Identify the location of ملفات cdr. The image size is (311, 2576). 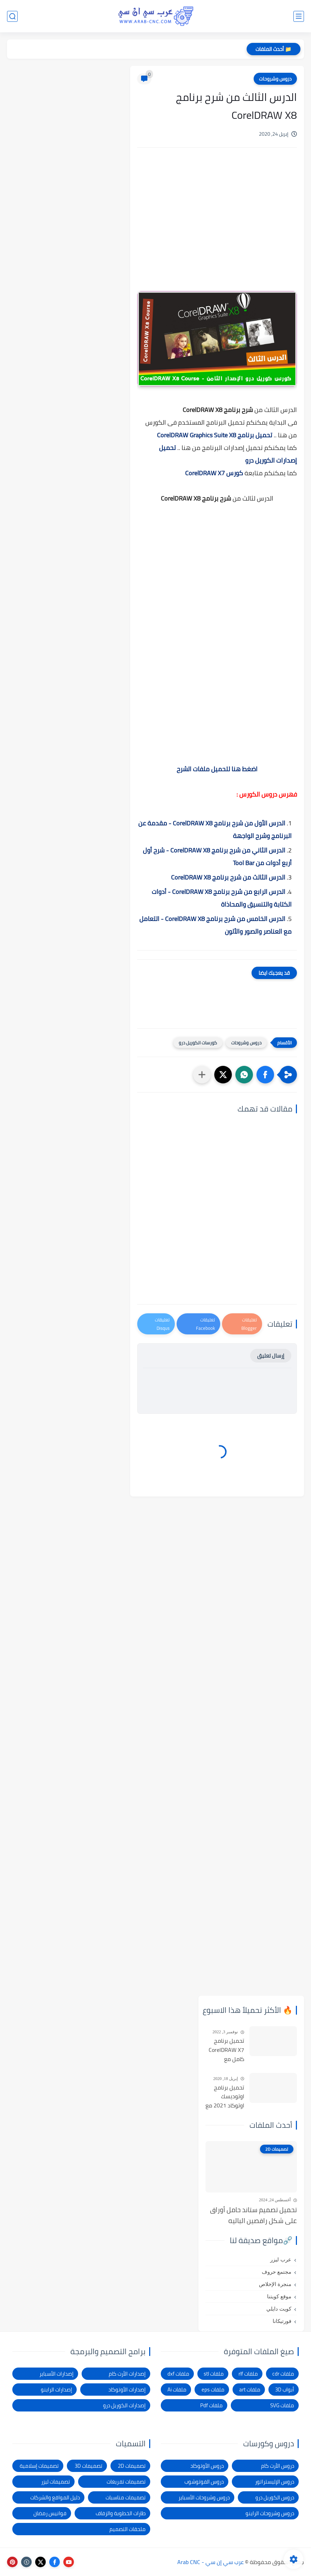
(283, 2374).